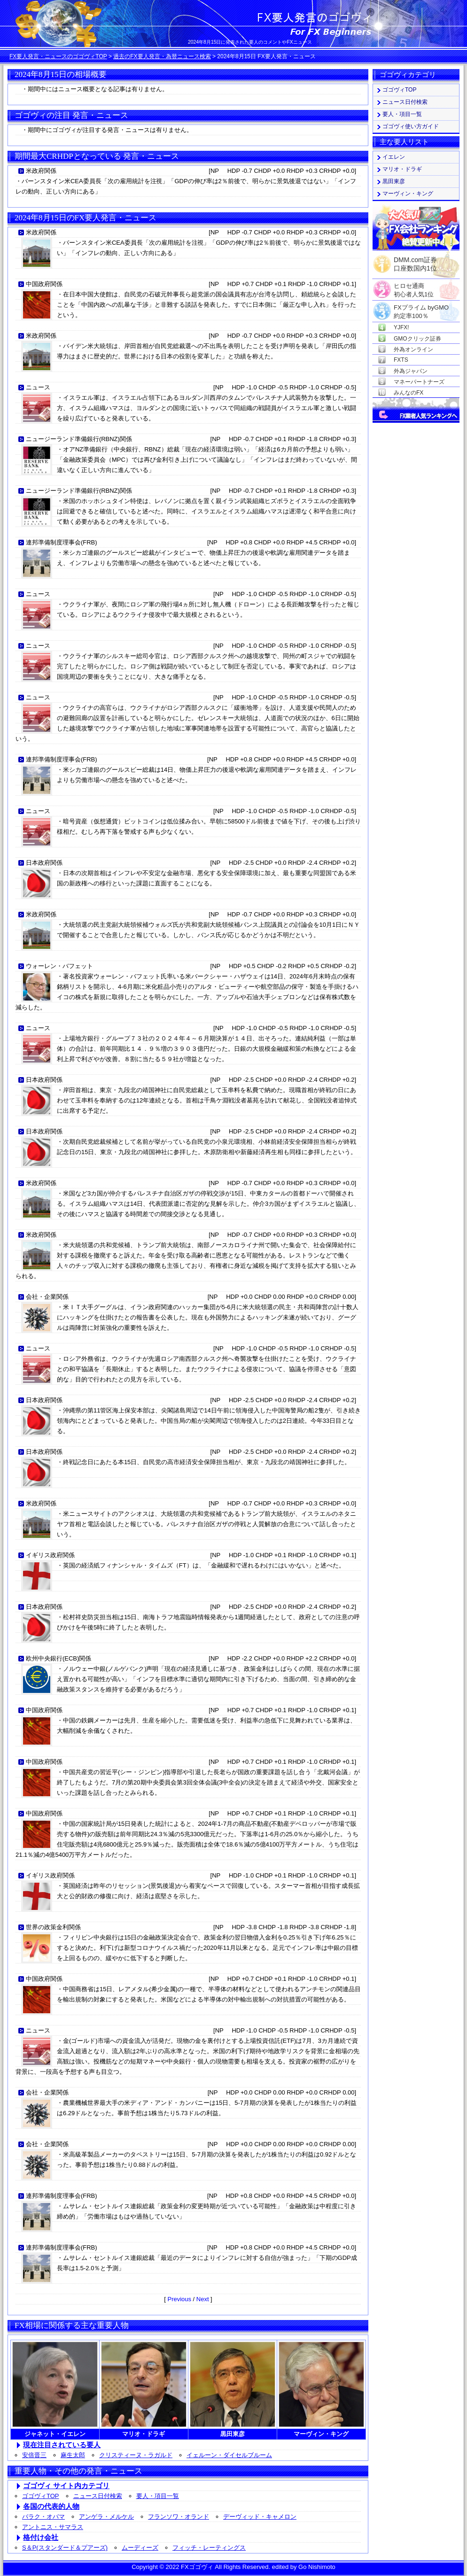  I want to click on 安倍晋三, so click(34, 2455).